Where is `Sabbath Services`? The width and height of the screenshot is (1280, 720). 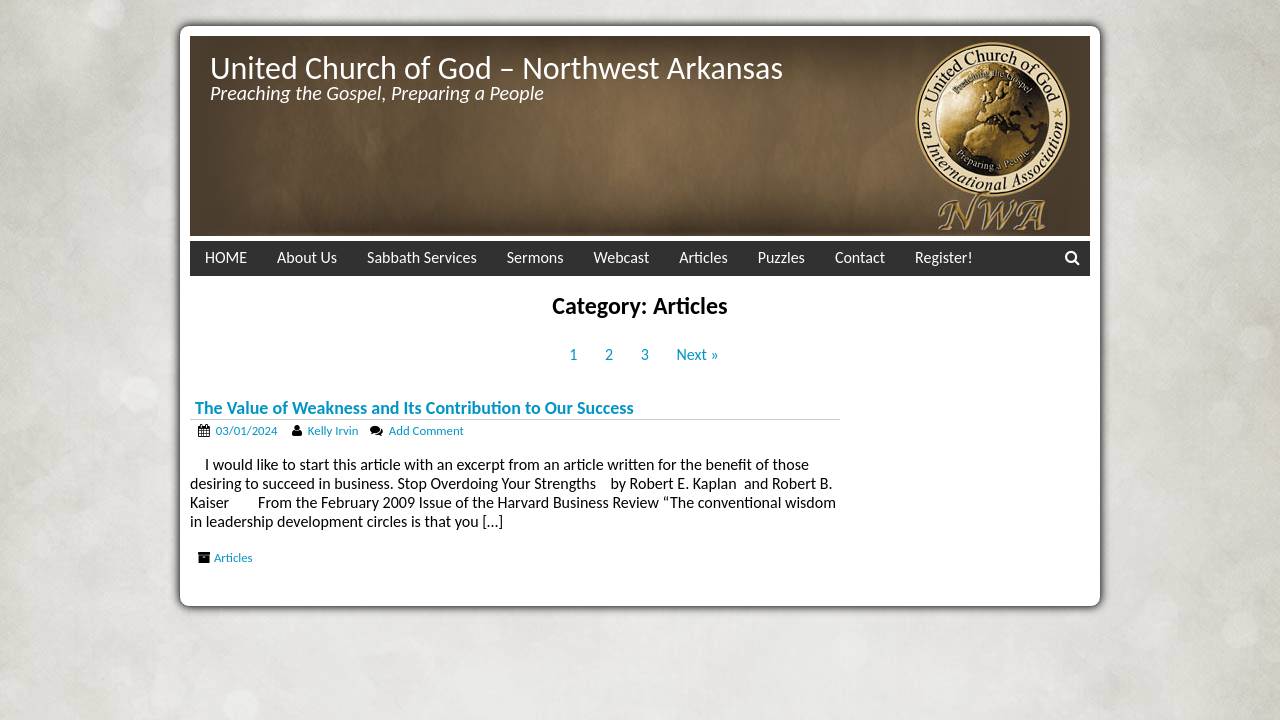 Sabbath Services is located at coordinates (422, 257).